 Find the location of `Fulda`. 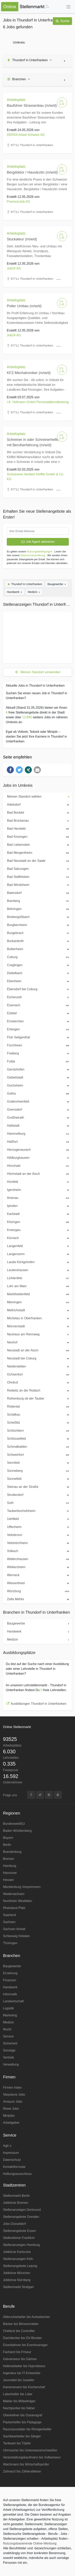

Fulda is located at coordinates (29, 1061).